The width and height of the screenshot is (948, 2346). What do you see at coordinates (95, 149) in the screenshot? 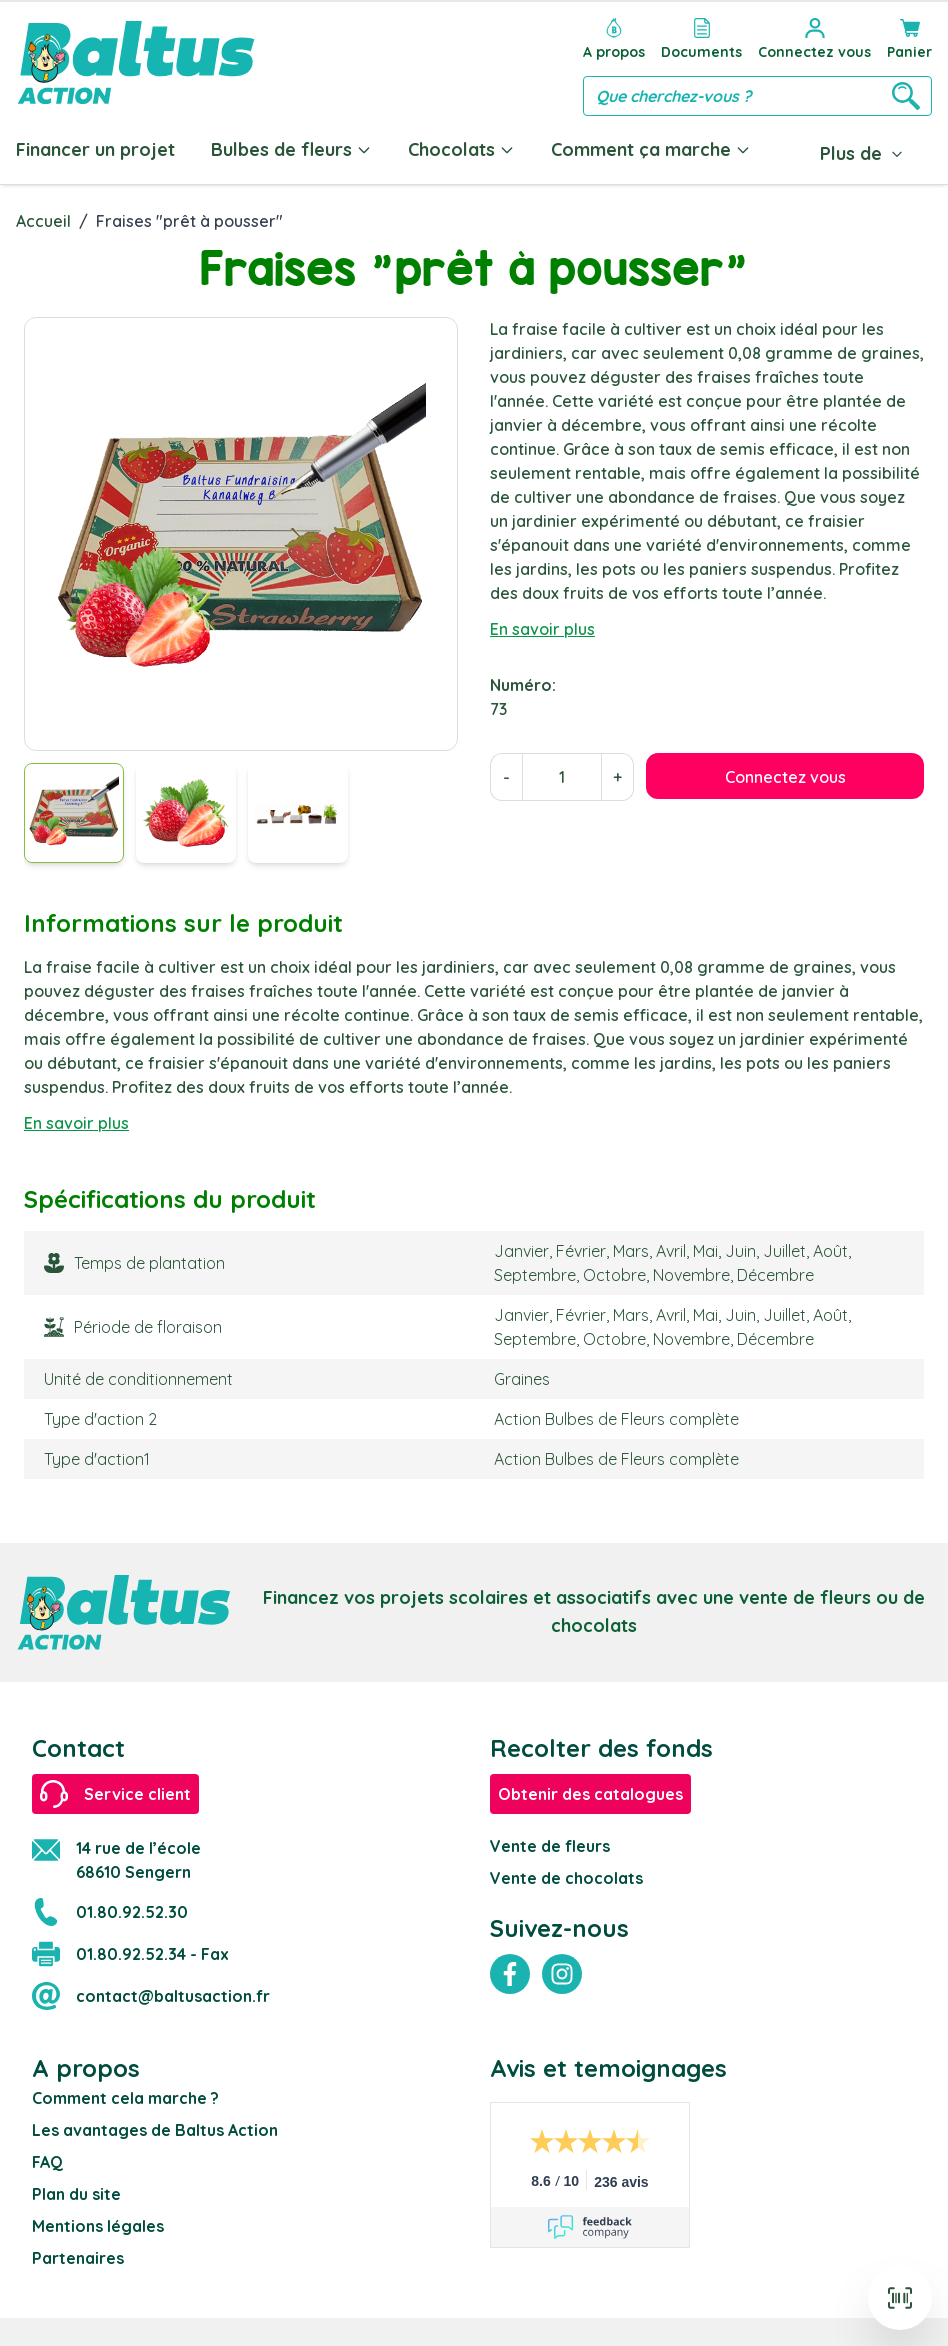
I see `Financer un projet` at bounding box center [95, 149].